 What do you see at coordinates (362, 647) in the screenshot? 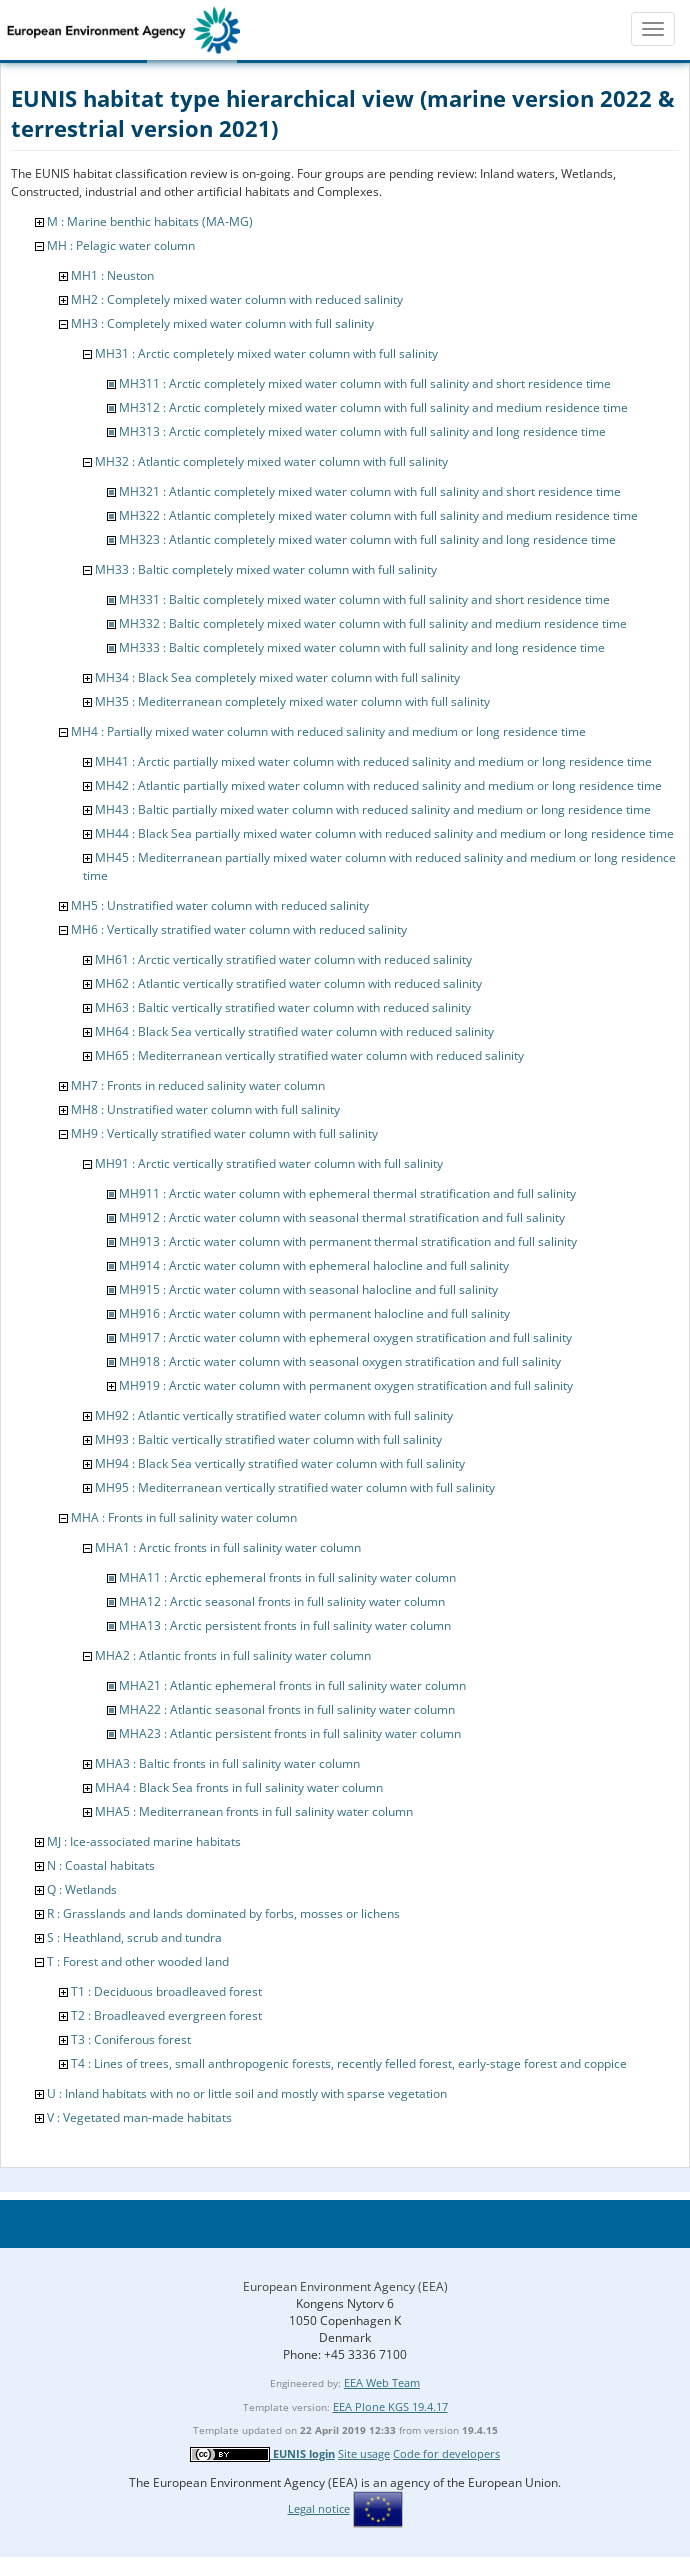
I see `MH333 : Baltic completely mixed water column with full salinity and long residence time` at bounding box center [362, 647].